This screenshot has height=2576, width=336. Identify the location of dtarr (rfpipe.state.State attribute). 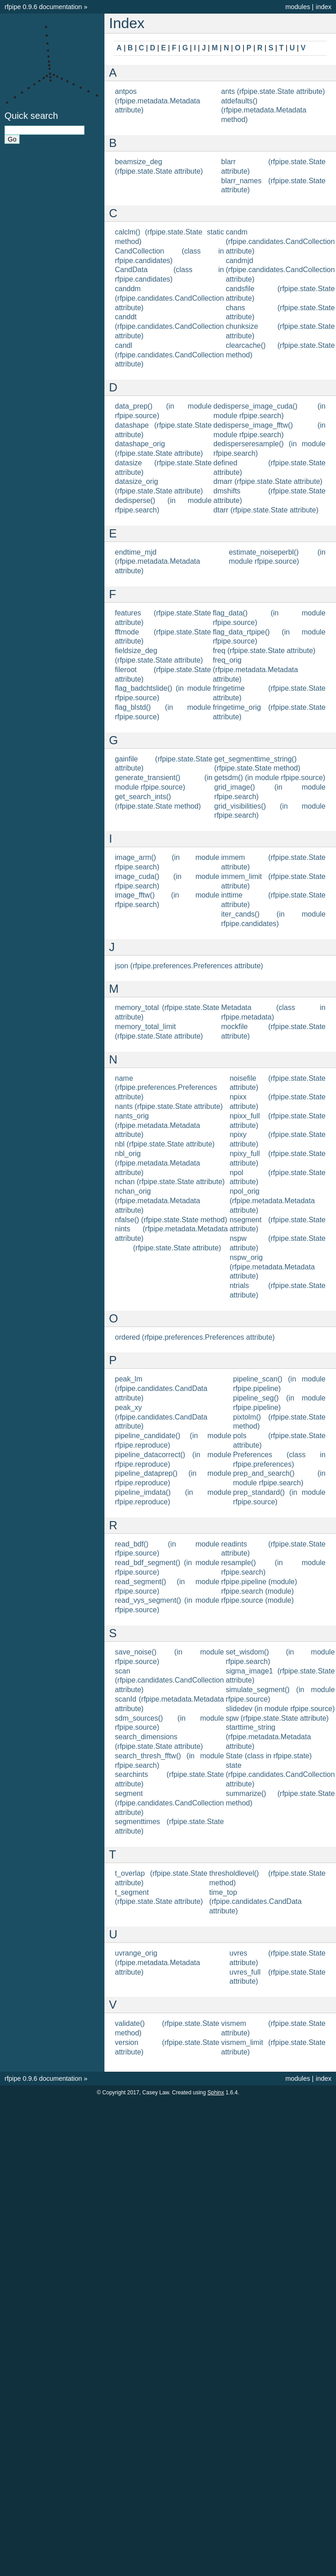
(265, 510).